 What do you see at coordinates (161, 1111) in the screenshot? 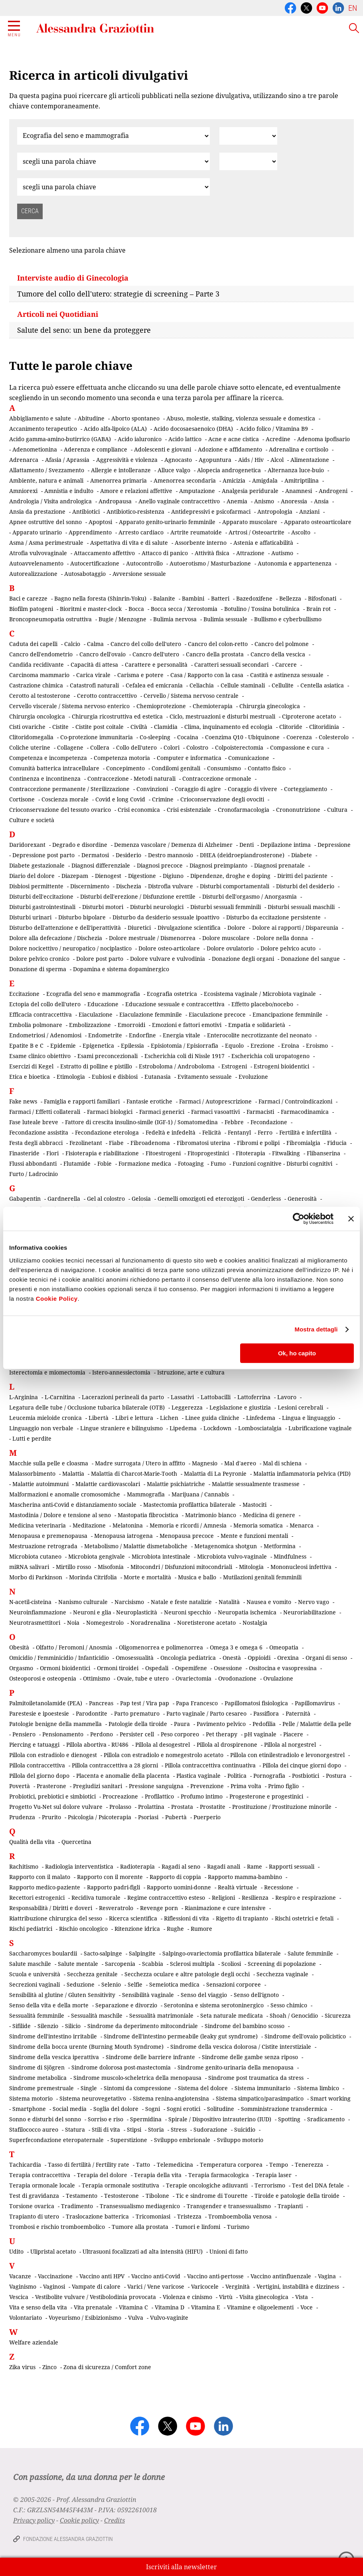
I see `Farmaci generici` at bounding box center [161, 1111].